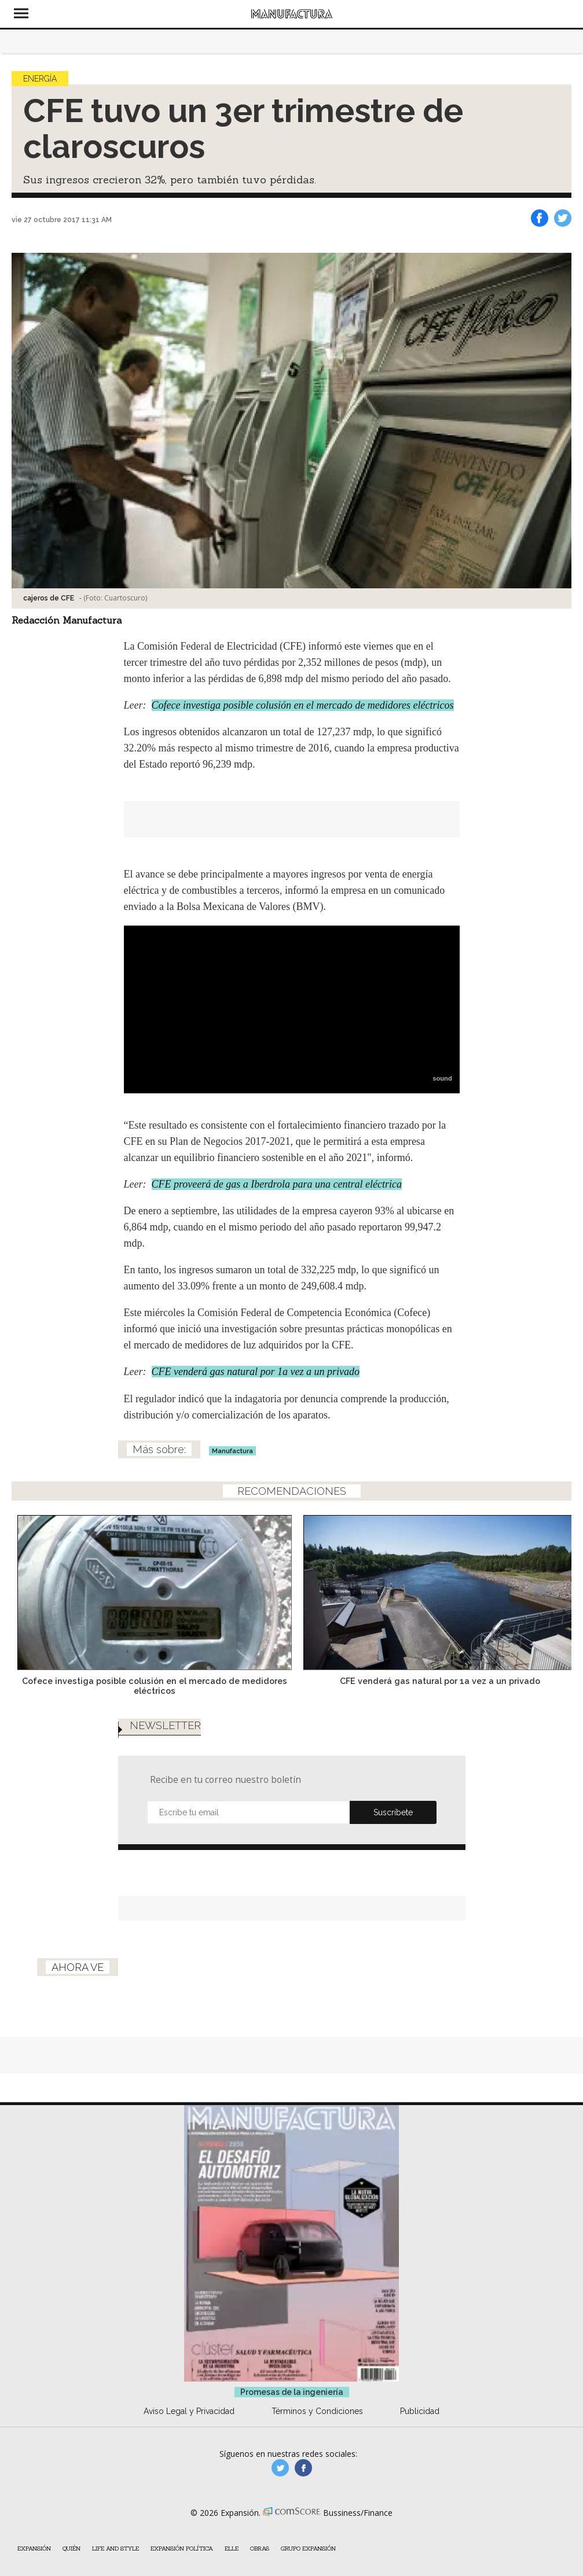 The height and width of the screenshot is (2576, 583). What do you see at coordinates (71, 2567) in the screenshot?
I see `Quién` at bounding box center [71, 2567].